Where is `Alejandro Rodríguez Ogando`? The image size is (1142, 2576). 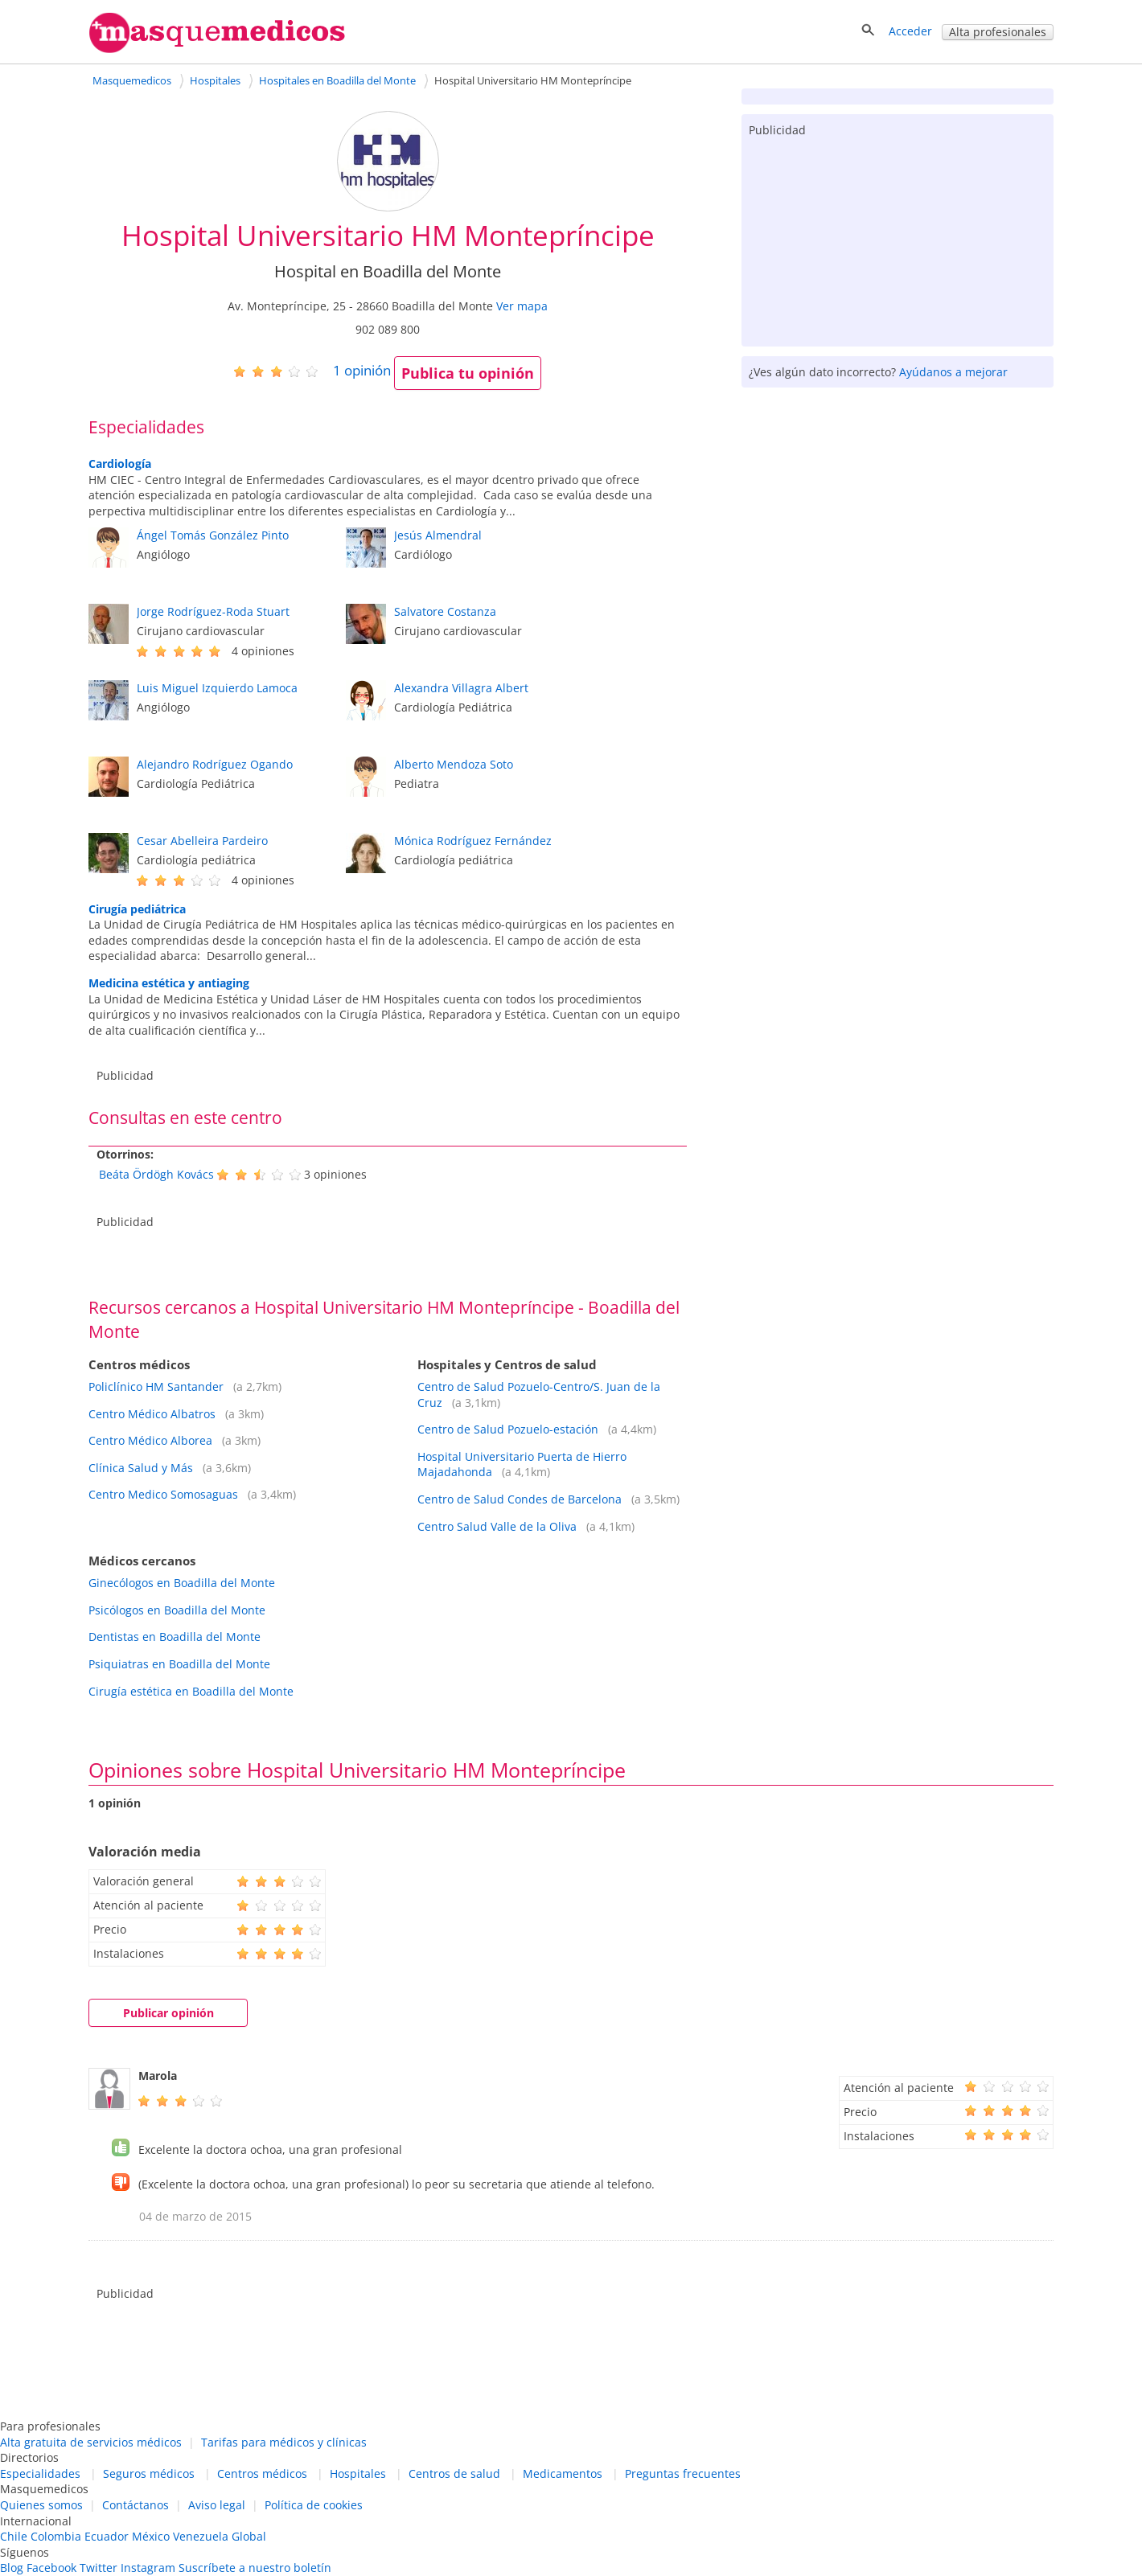 Alejandro Rodríguez Ogando is located at coordinates (215, 764).